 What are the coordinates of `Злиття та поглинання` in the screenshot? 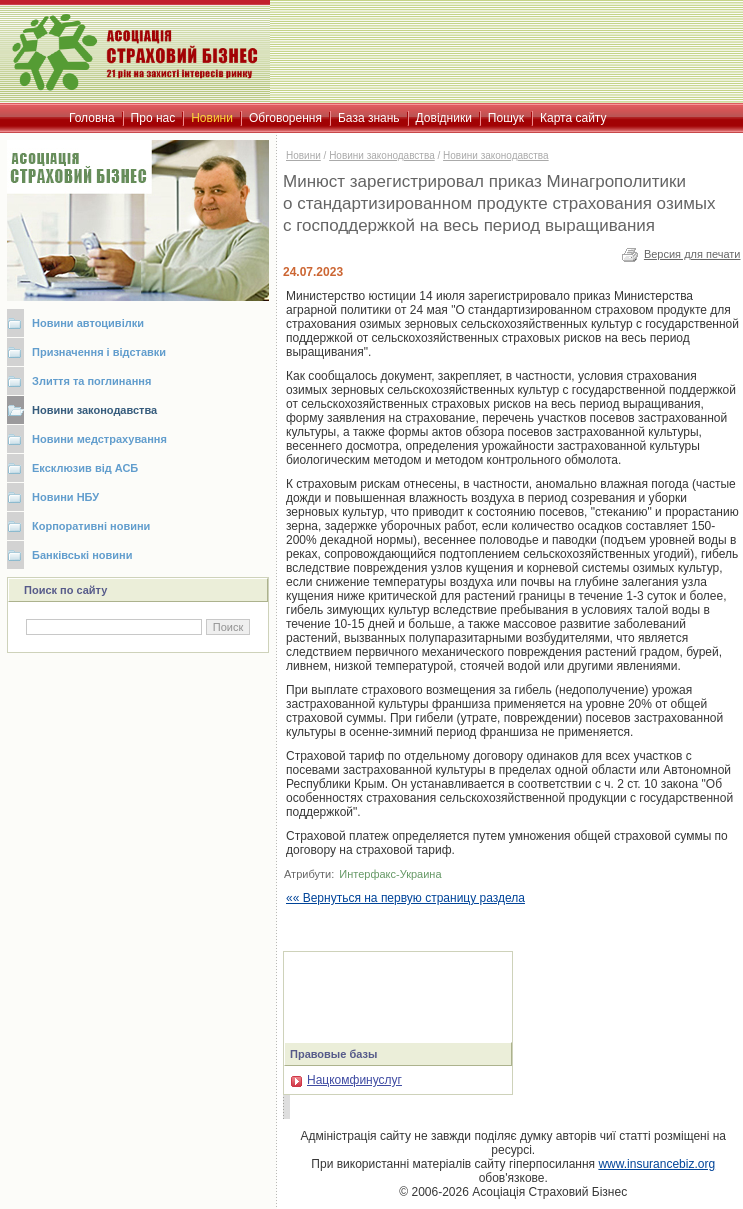 It's located at (91, 381).